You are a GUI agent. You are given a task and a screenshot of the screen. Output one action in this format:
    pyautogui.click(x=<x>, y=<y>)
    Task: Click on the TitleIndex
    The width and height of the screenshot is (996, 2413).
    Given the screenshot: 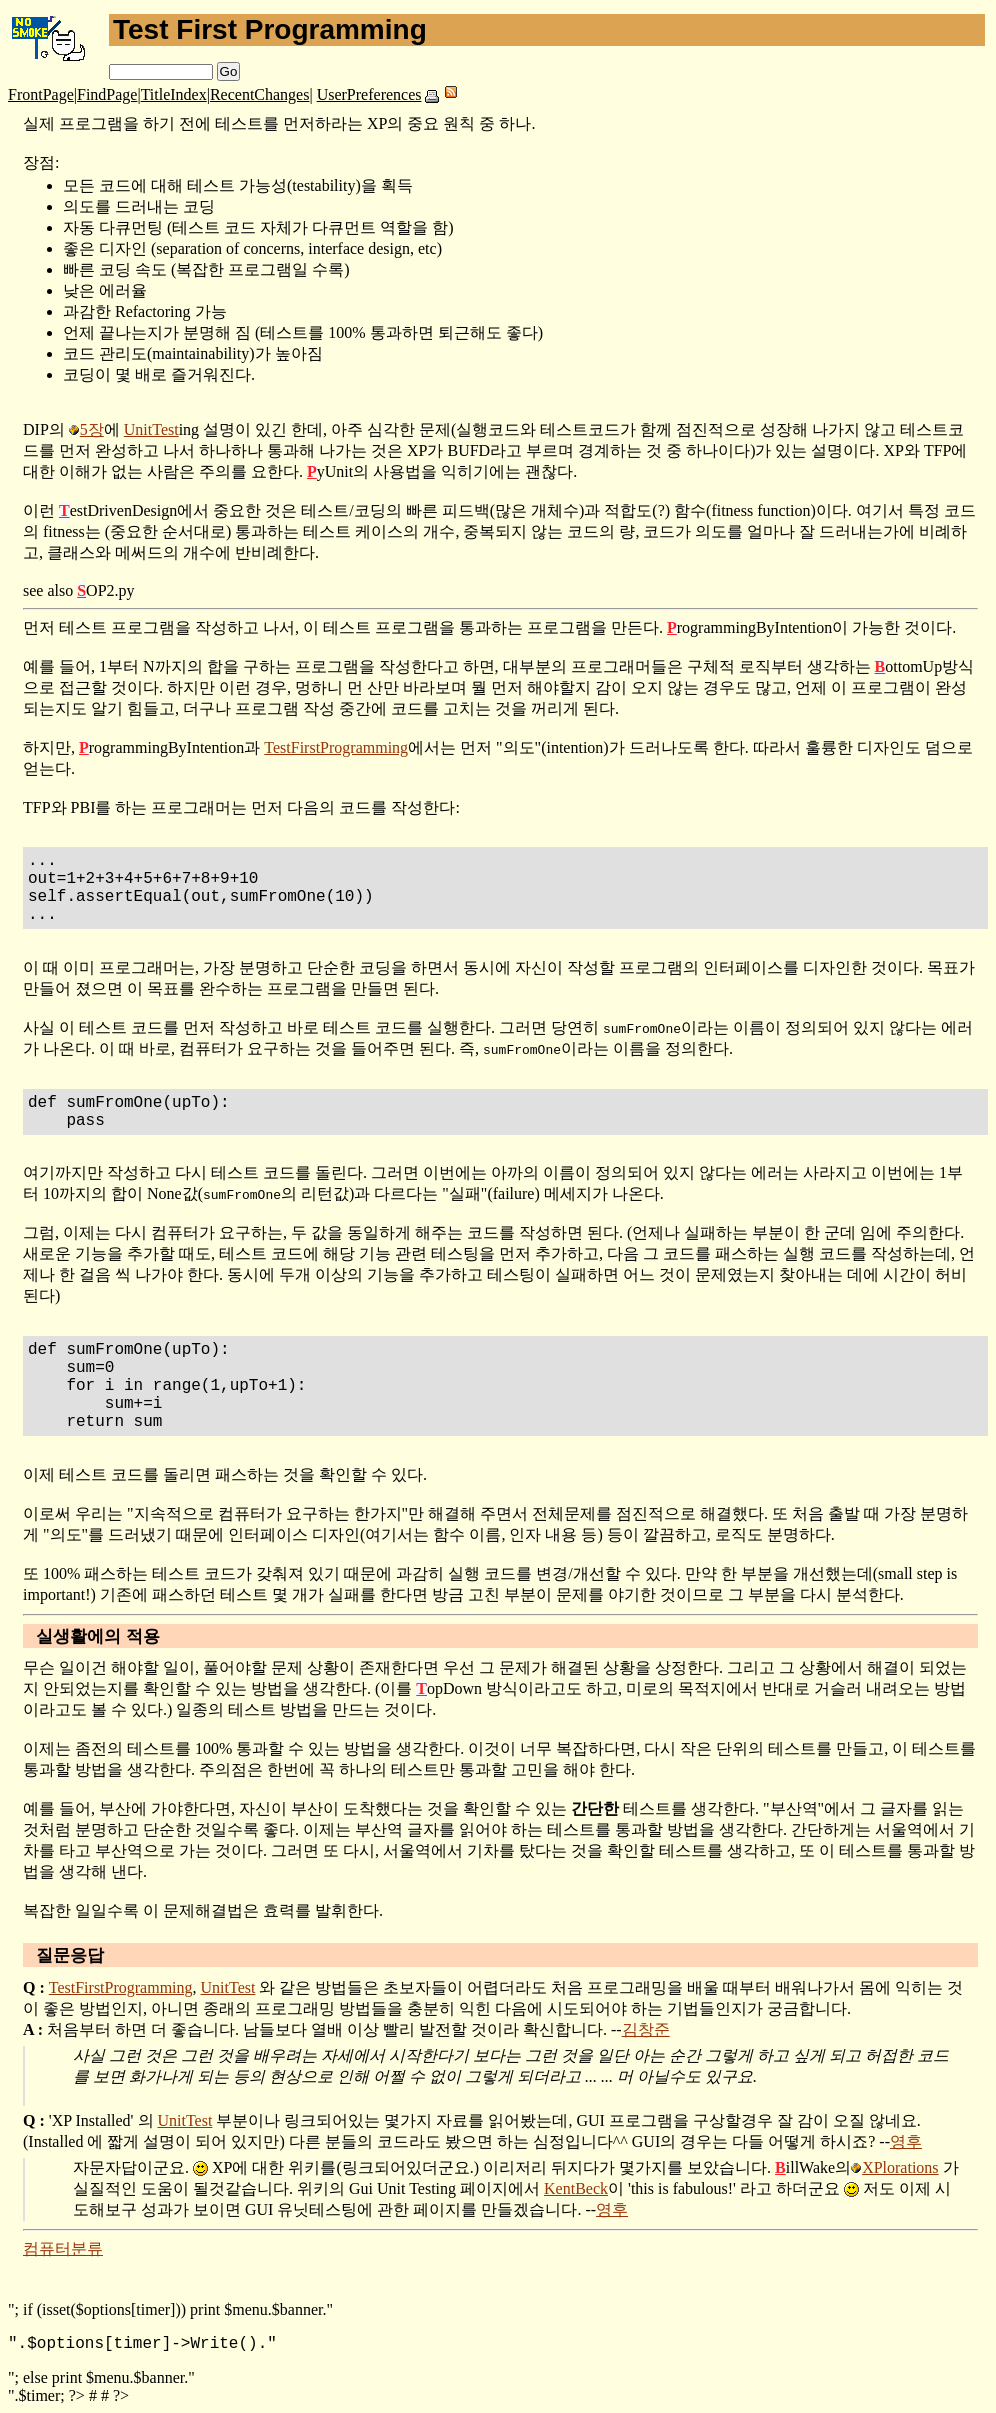 What is the action you would take?
    pyautogui.click(x=174, y=94)
    